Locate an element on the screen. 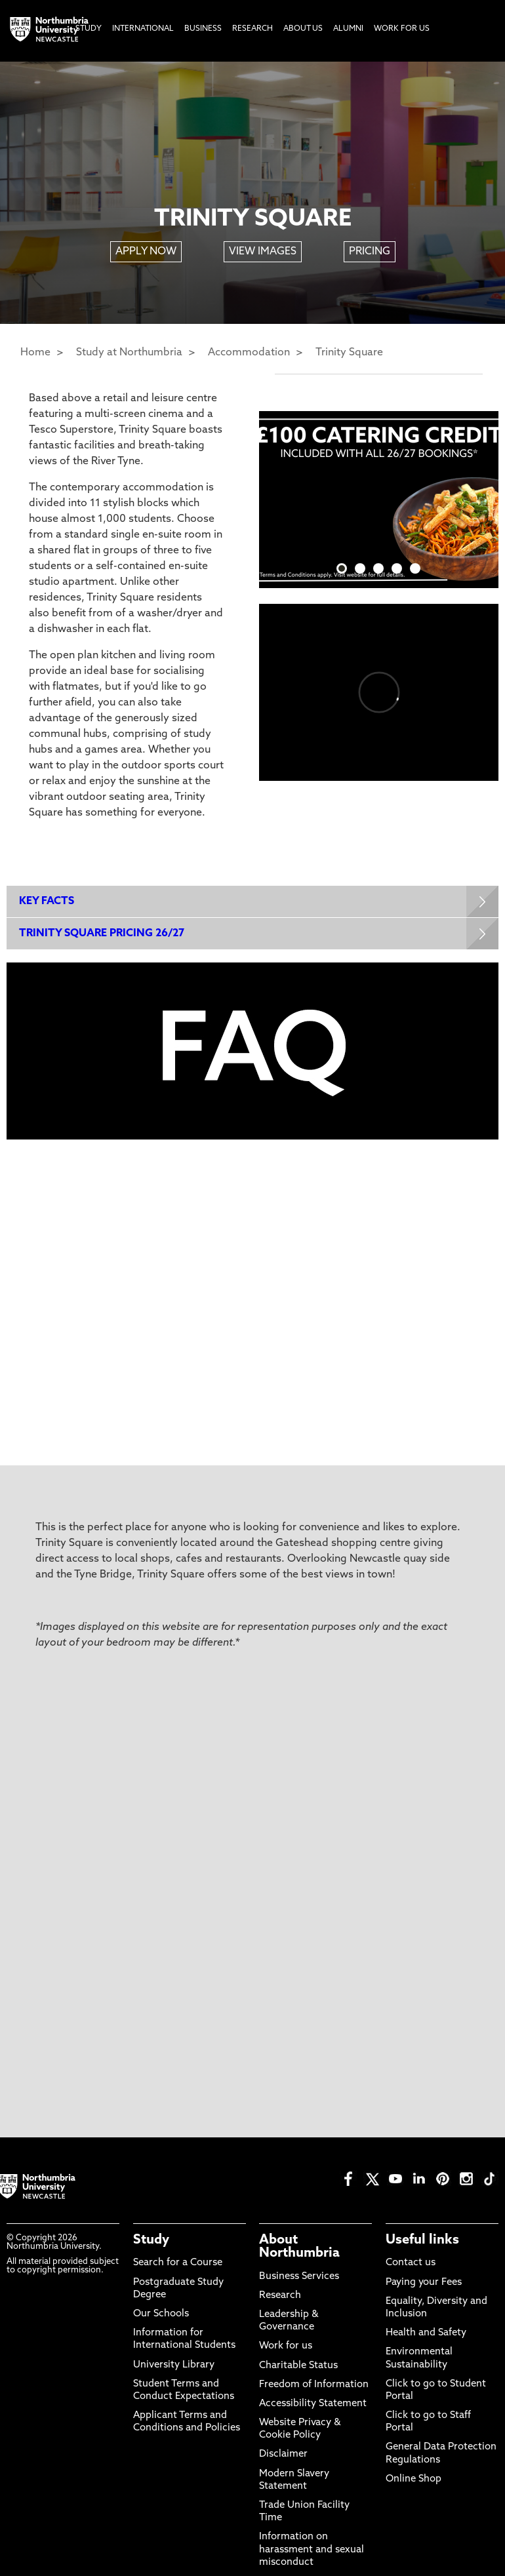 This screenshot has width=505, height=2576. Our Schools is located at coordinates (161, 2315).